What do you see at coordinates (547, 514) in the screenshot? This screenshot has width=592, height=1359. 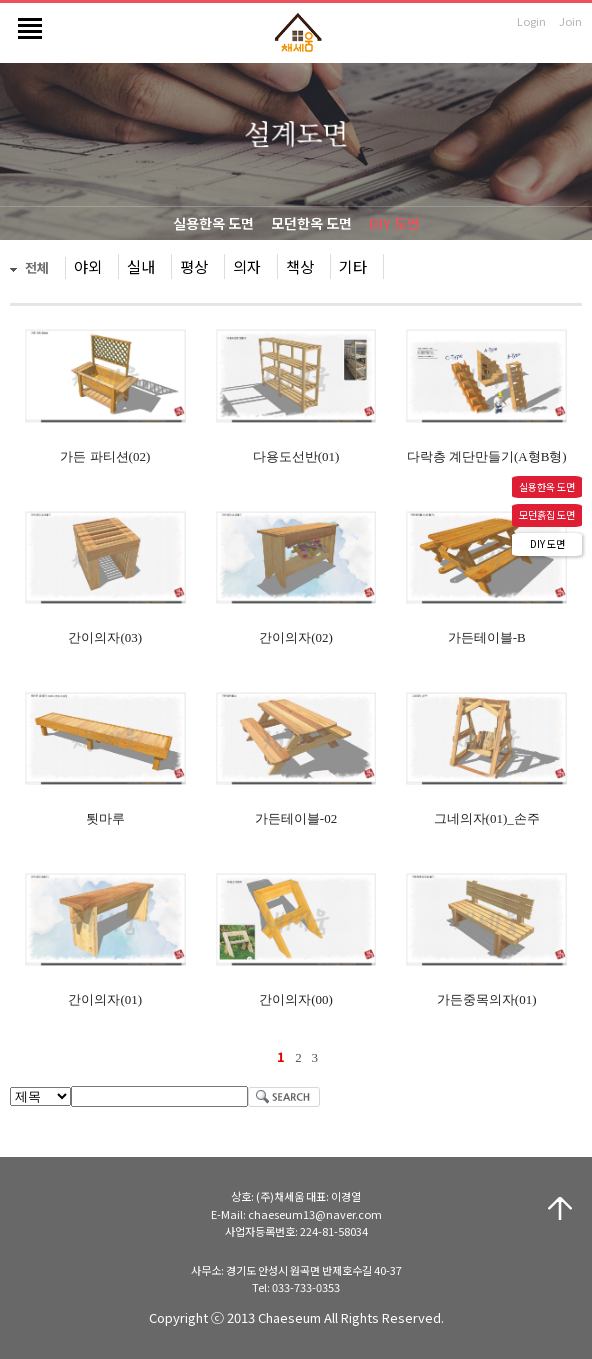 I see `모던흙집 도면` at bounding box center [547, 514].